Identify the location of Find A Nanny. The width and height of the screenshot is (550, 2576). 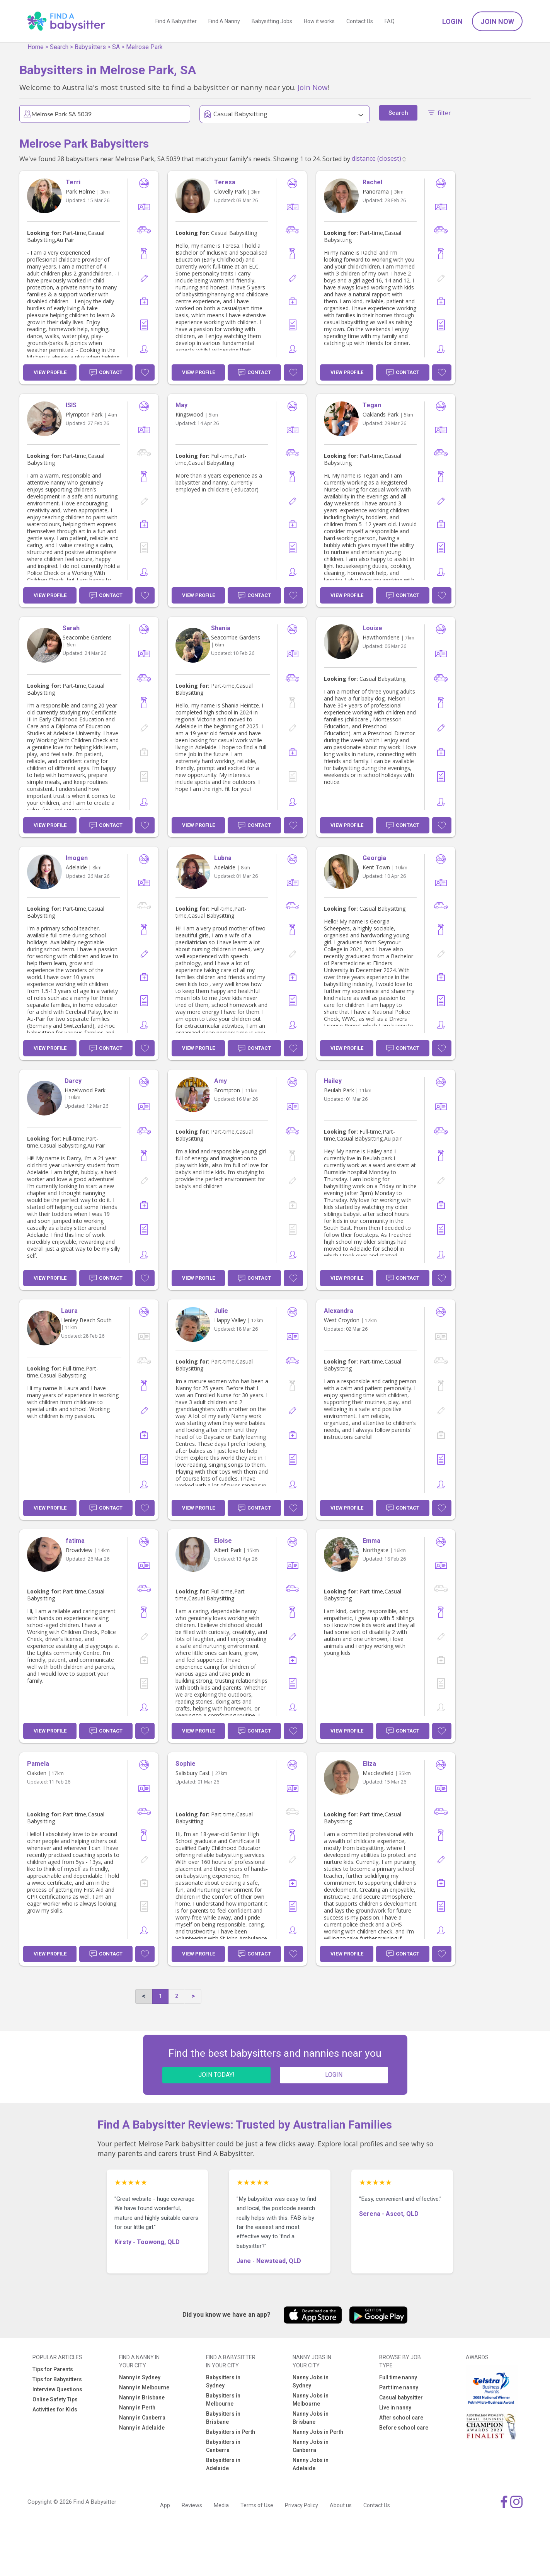
(224, 21).